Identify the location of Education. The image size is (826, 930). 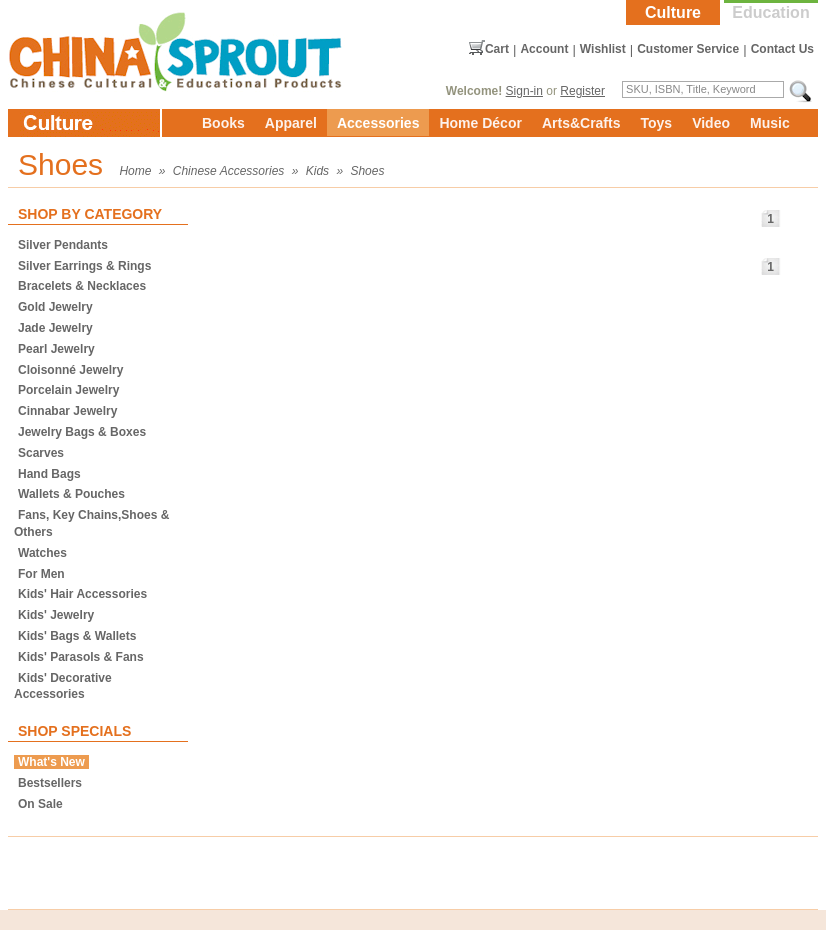
(770, 12).